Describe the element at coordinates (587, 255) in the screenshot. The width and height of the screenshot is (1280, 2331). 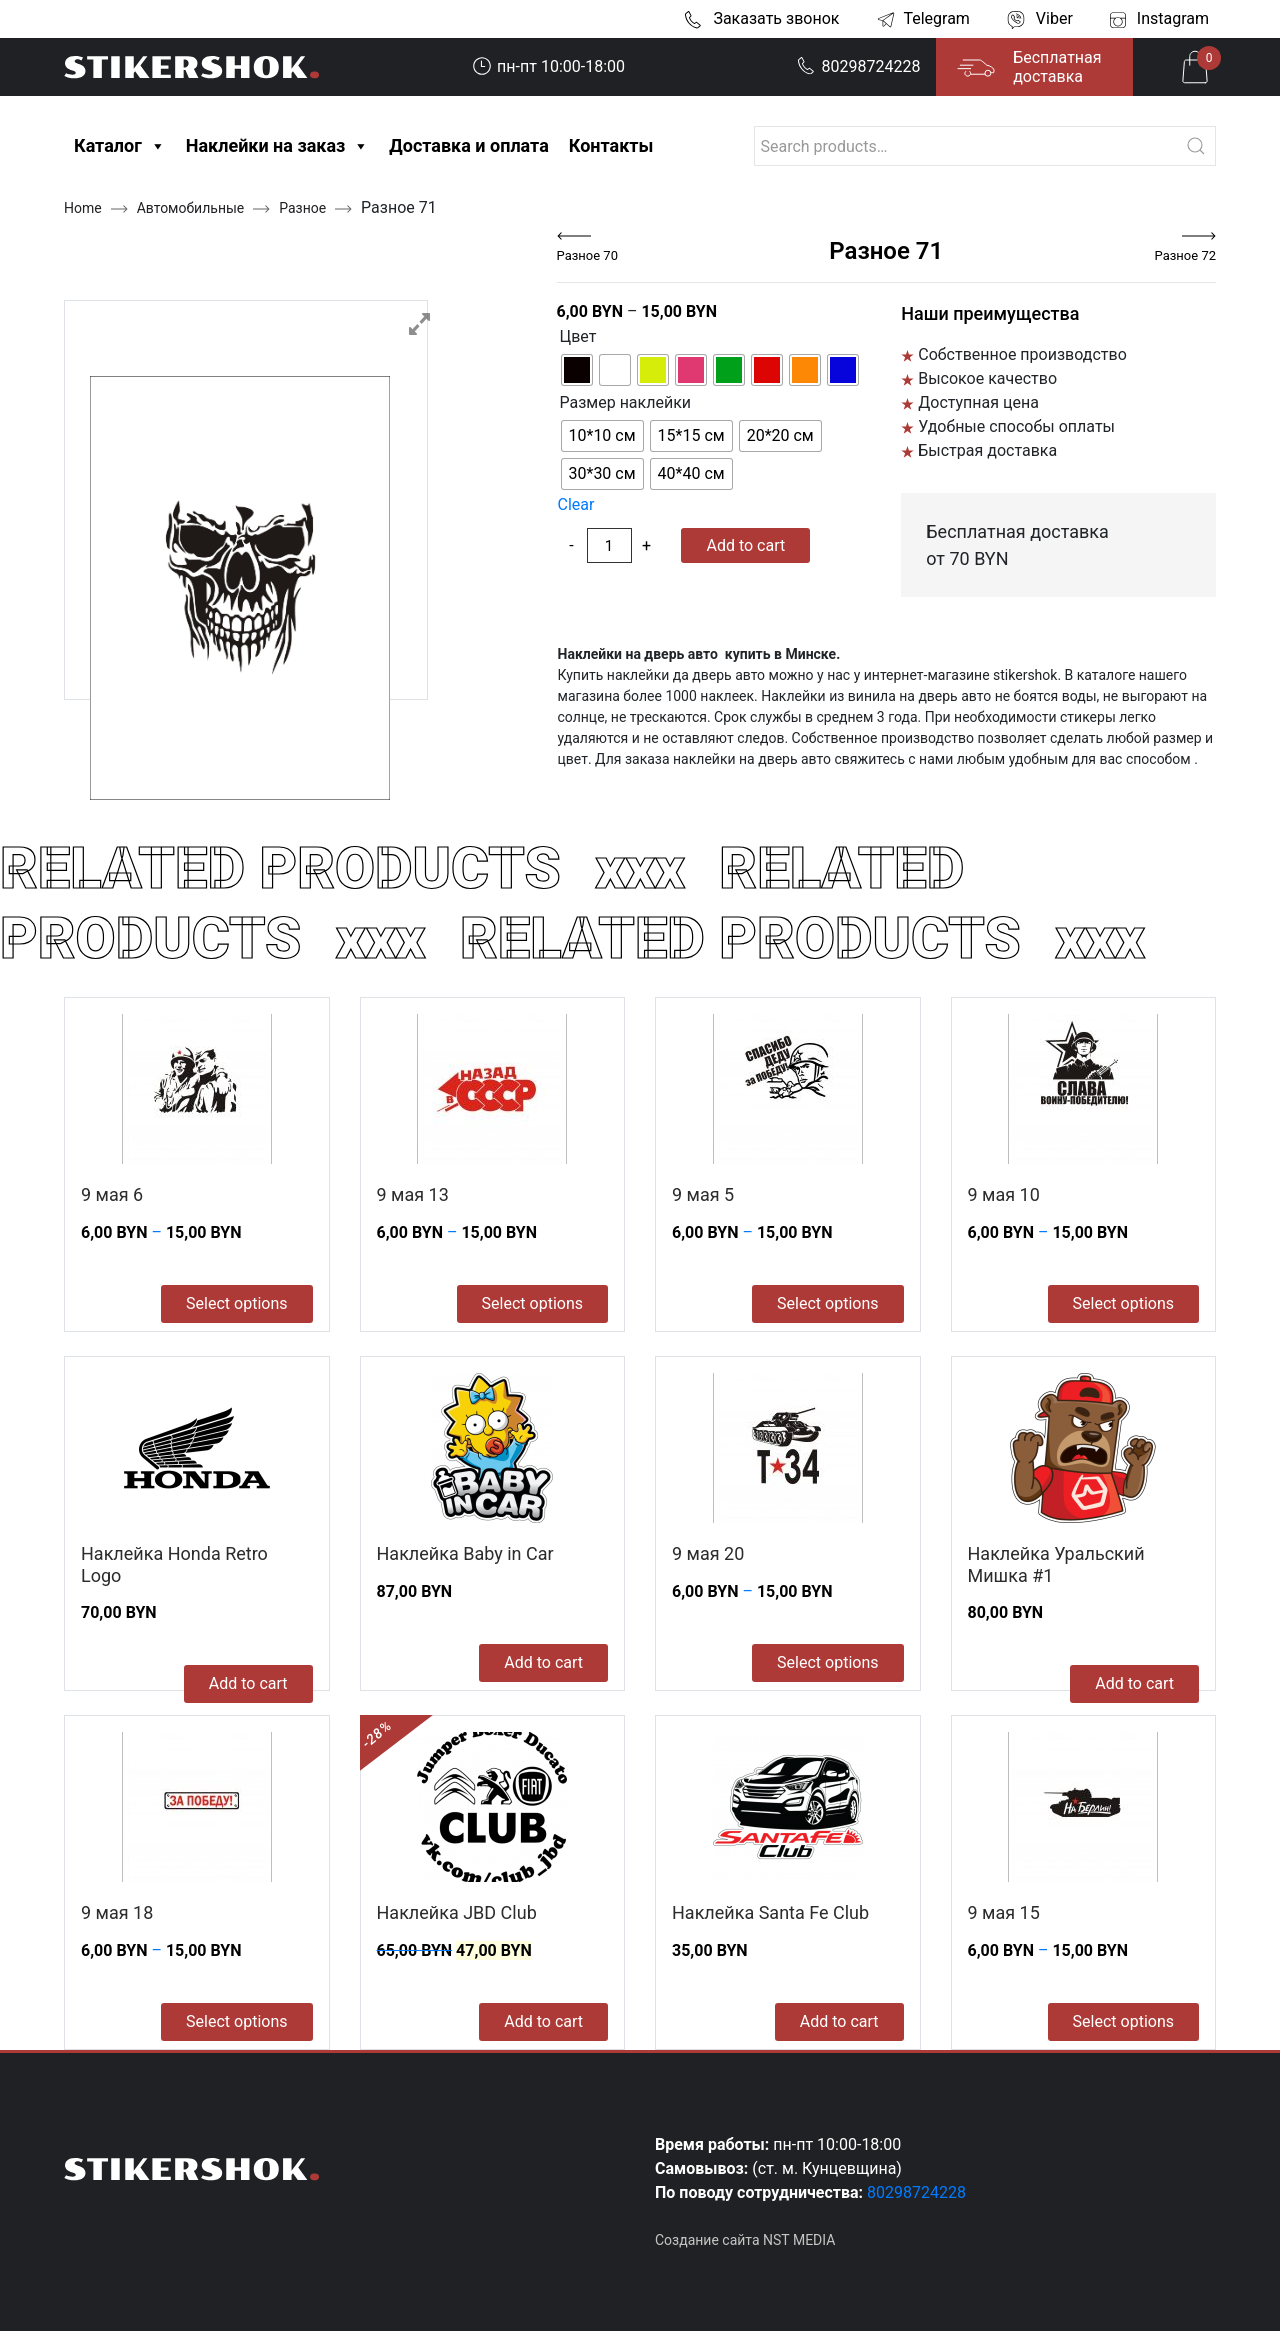
I see `Разное 70` at that location.